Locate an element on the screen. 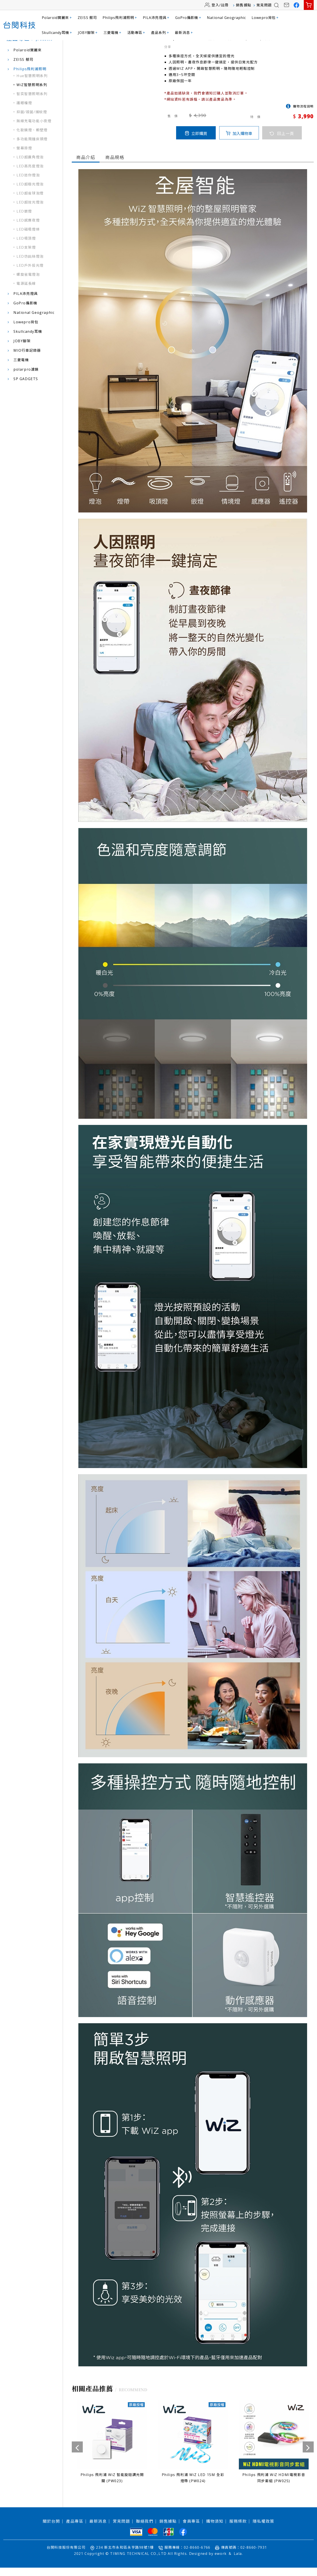 The width and height of the screenshot is (317, 2576). LED超廣角燈泡 is located at coordinates (30, 165).